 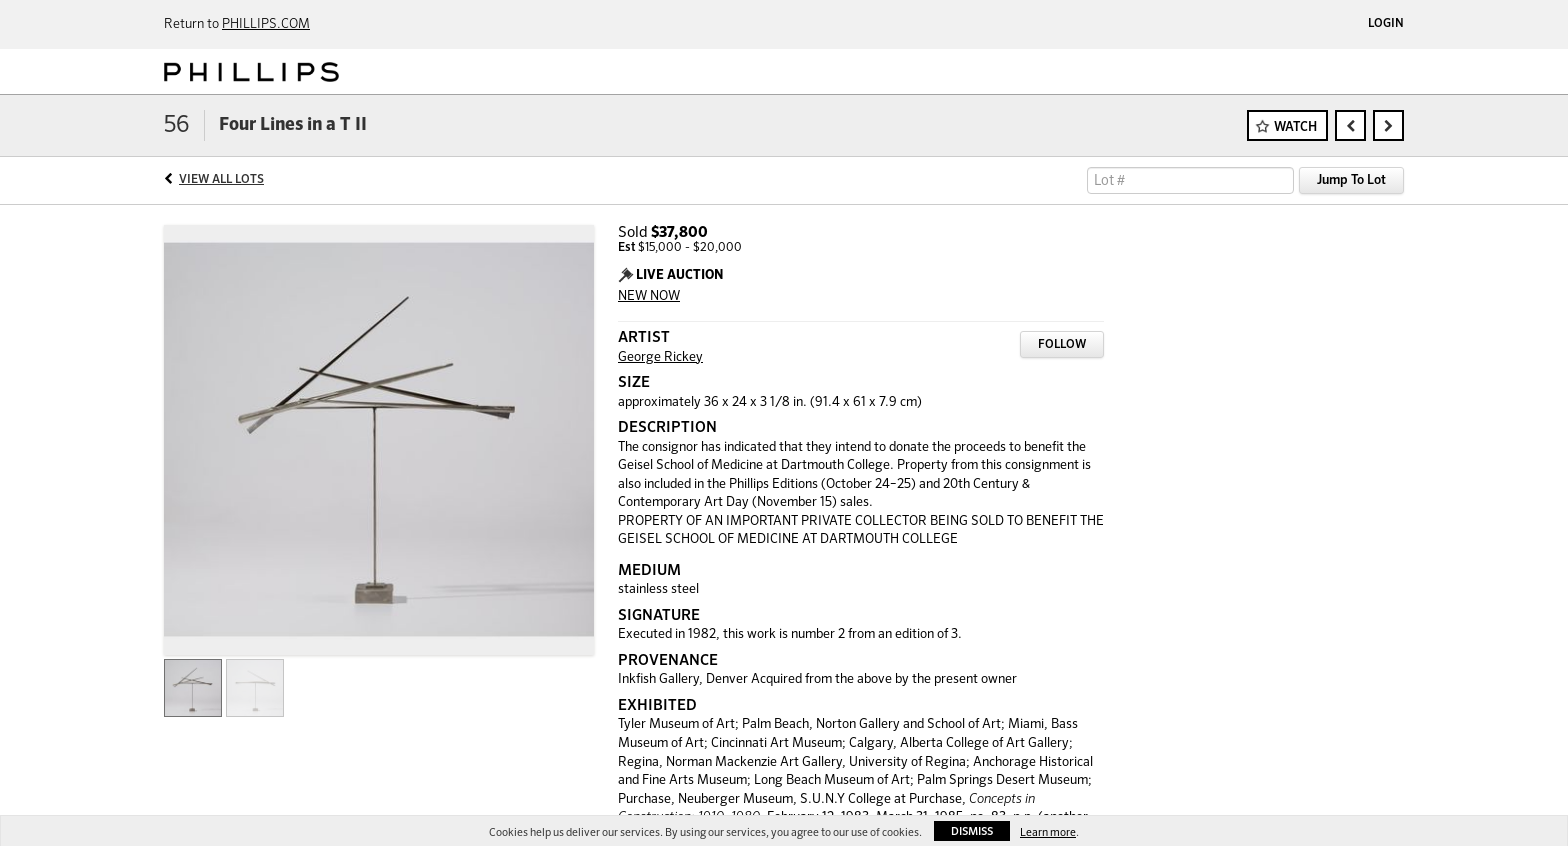 I want to click on Learn more, so click(x=1048, y=832).